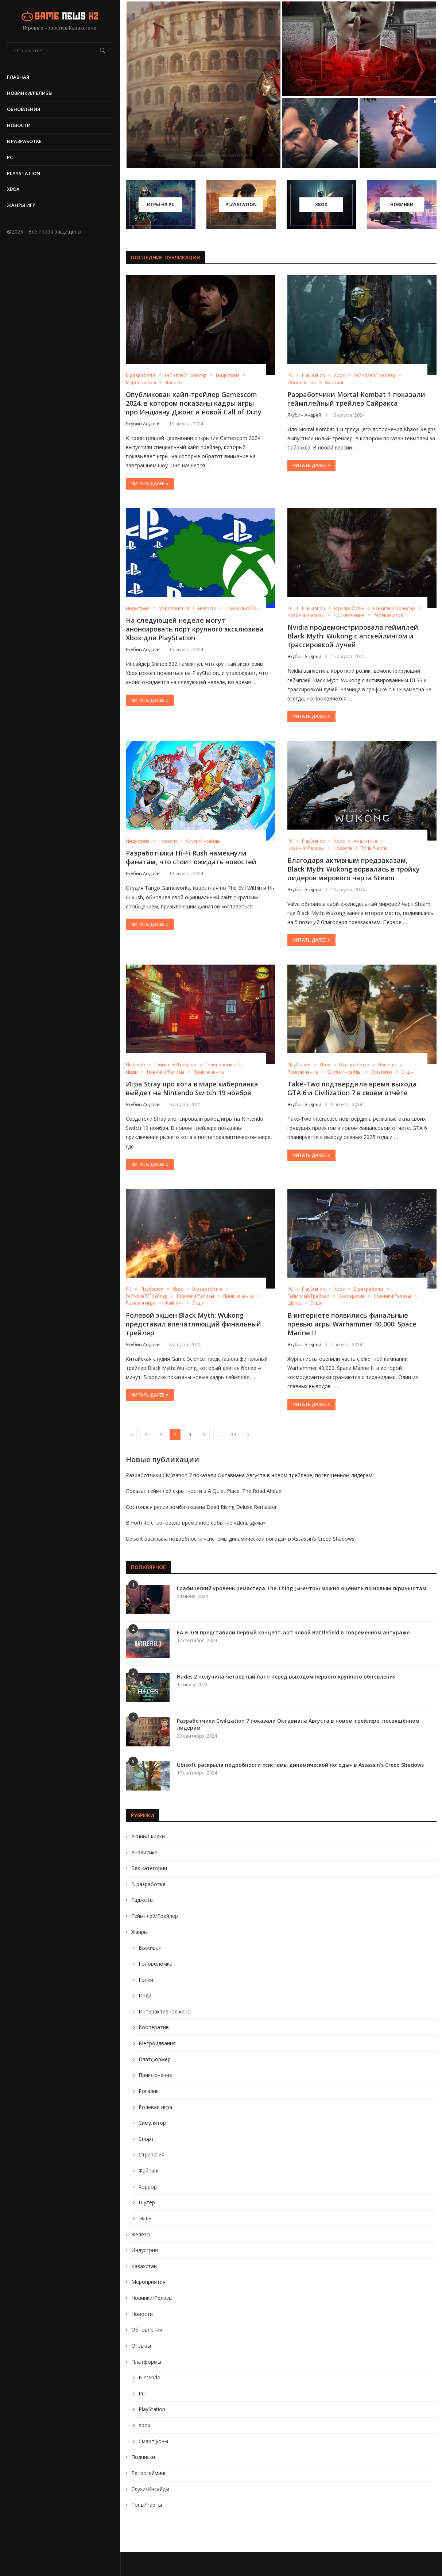 This screenshot has height=2576, width=442. I want to click on 15, so click(233, 1434).